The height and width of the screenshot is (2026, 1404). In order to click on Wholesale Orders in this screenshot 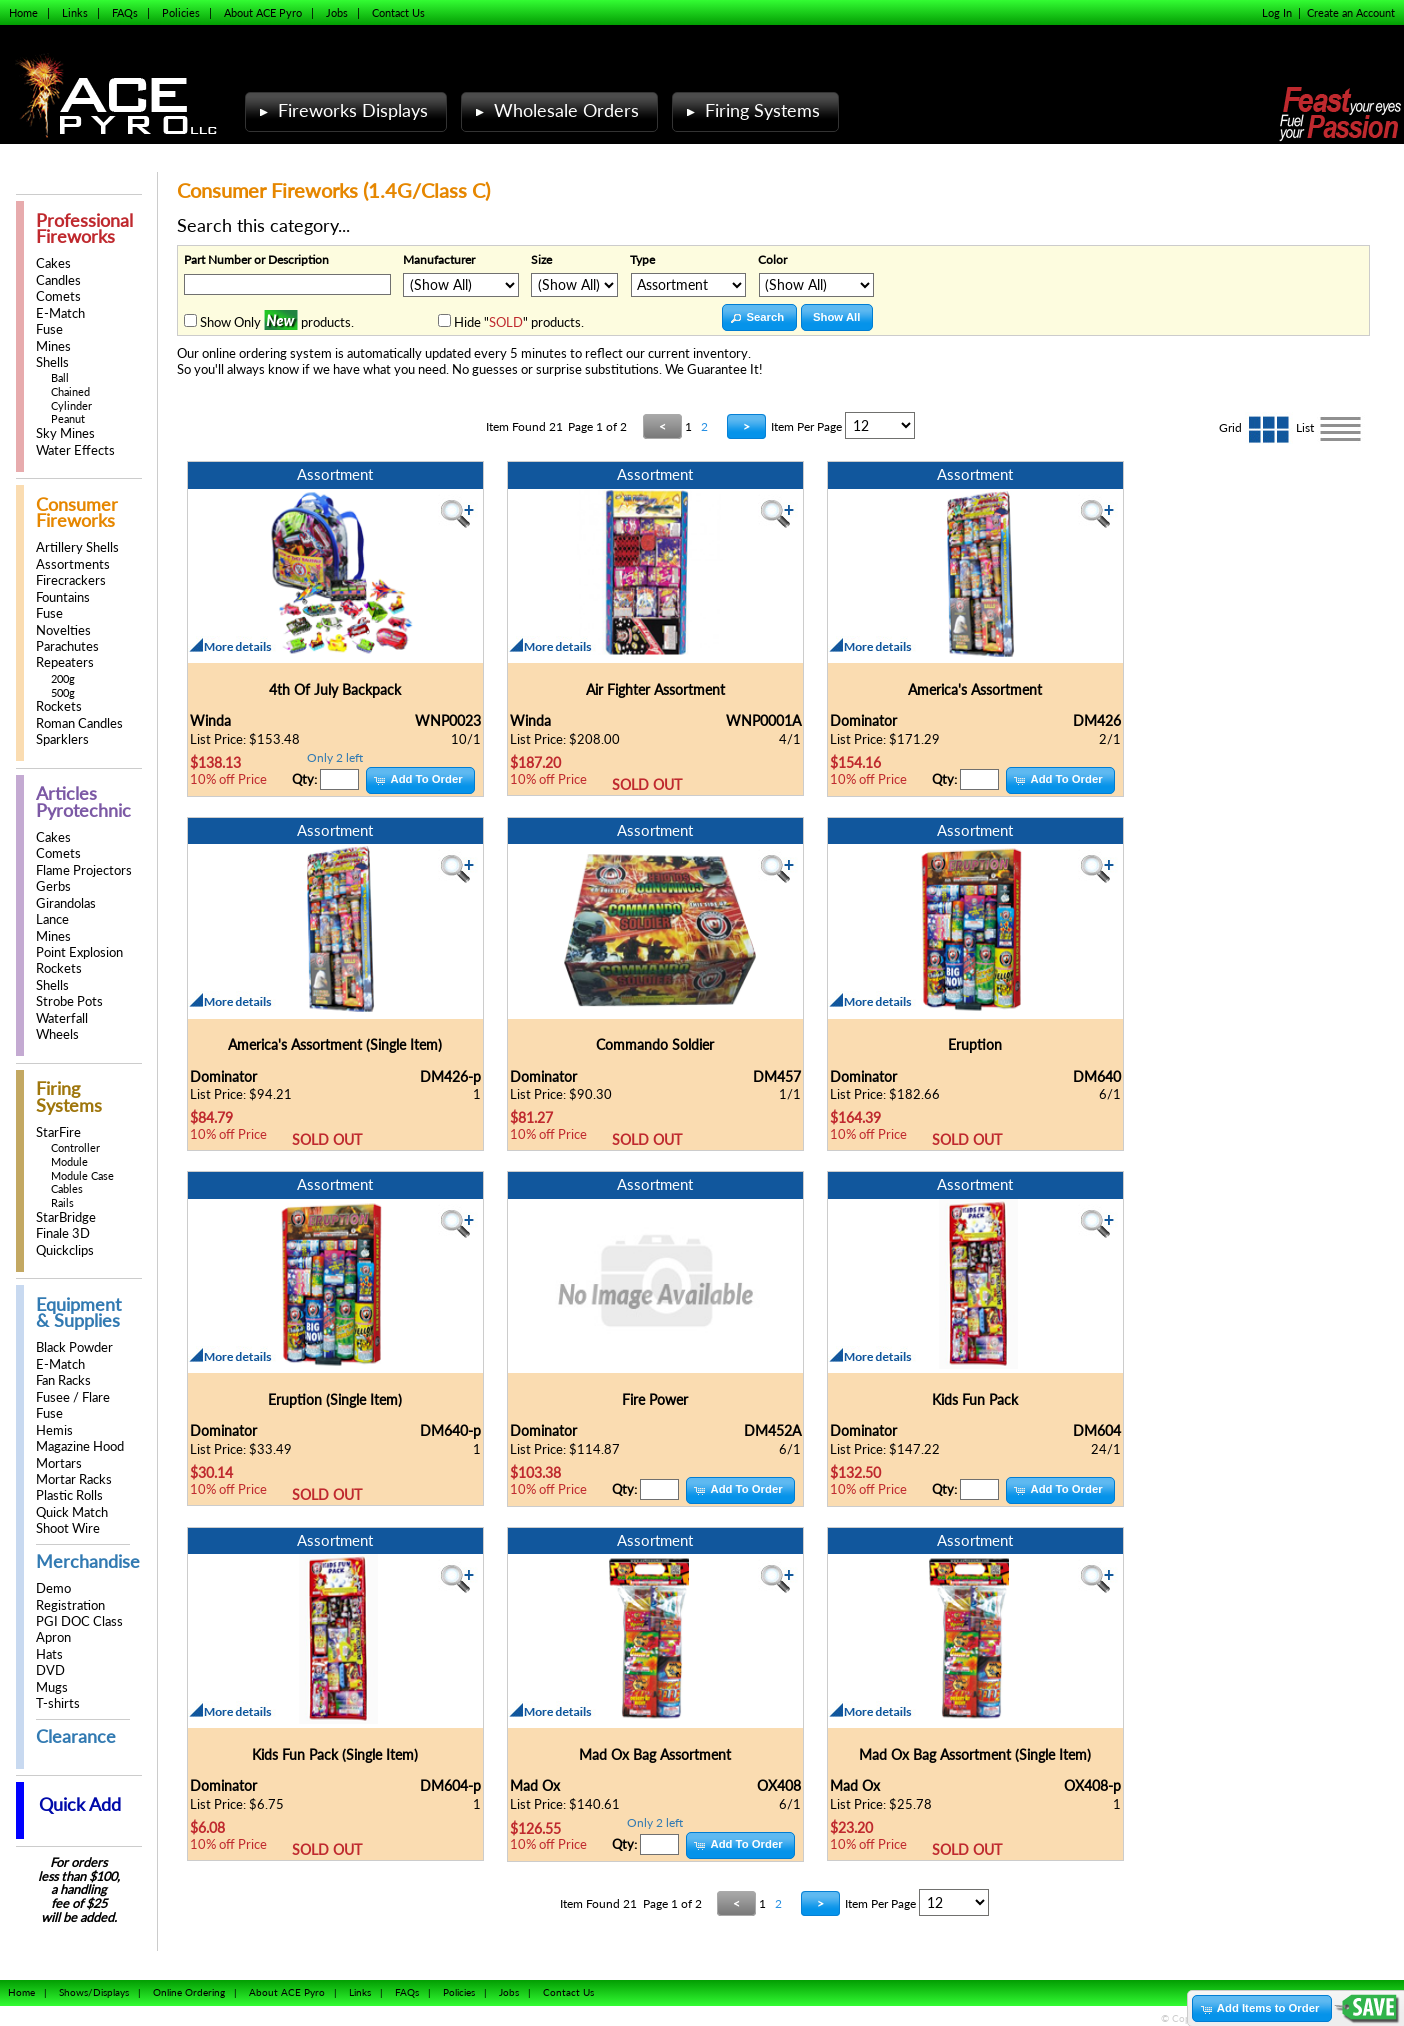, I will do `click(555, 110)`.